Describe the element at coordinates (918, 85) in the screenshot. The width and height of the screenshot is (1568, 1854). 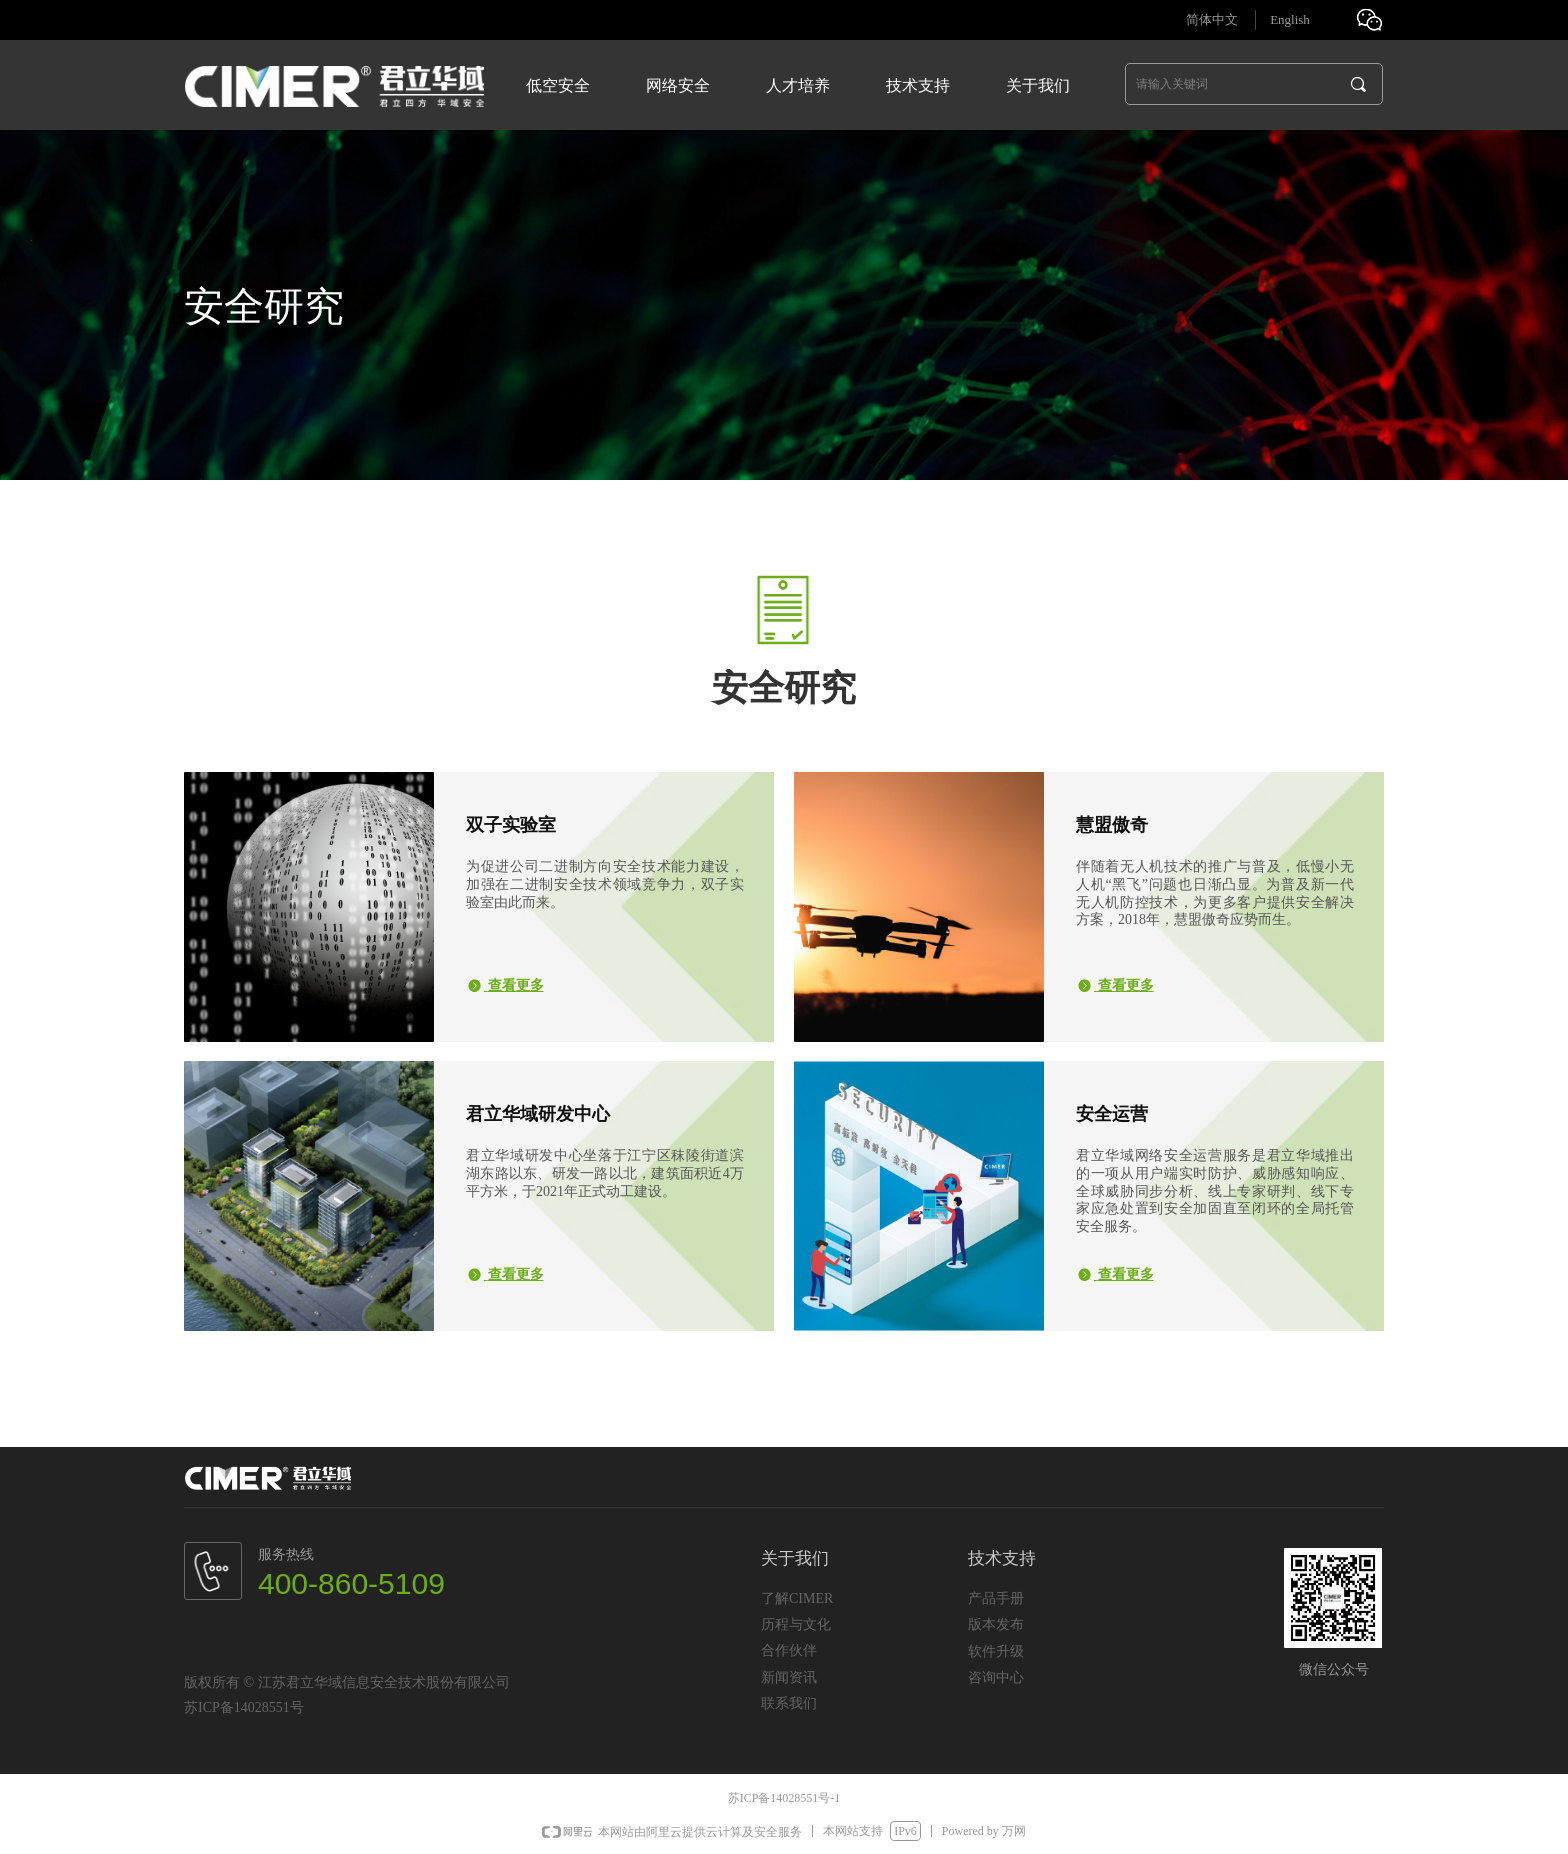
I see `技术支持` at that location.